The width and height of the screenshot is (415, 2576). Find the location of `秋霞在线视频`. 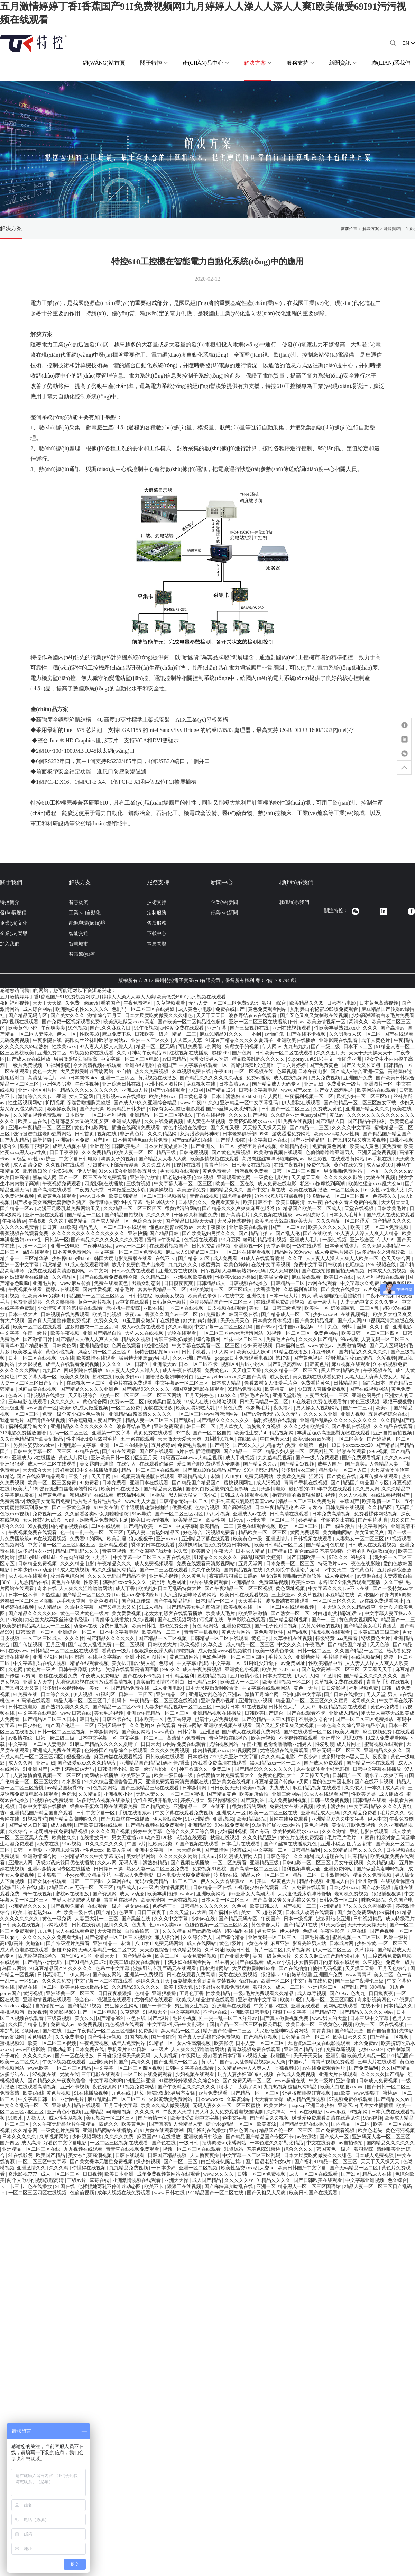

秋霞在线视频 is located at coordinates (225, 1837).